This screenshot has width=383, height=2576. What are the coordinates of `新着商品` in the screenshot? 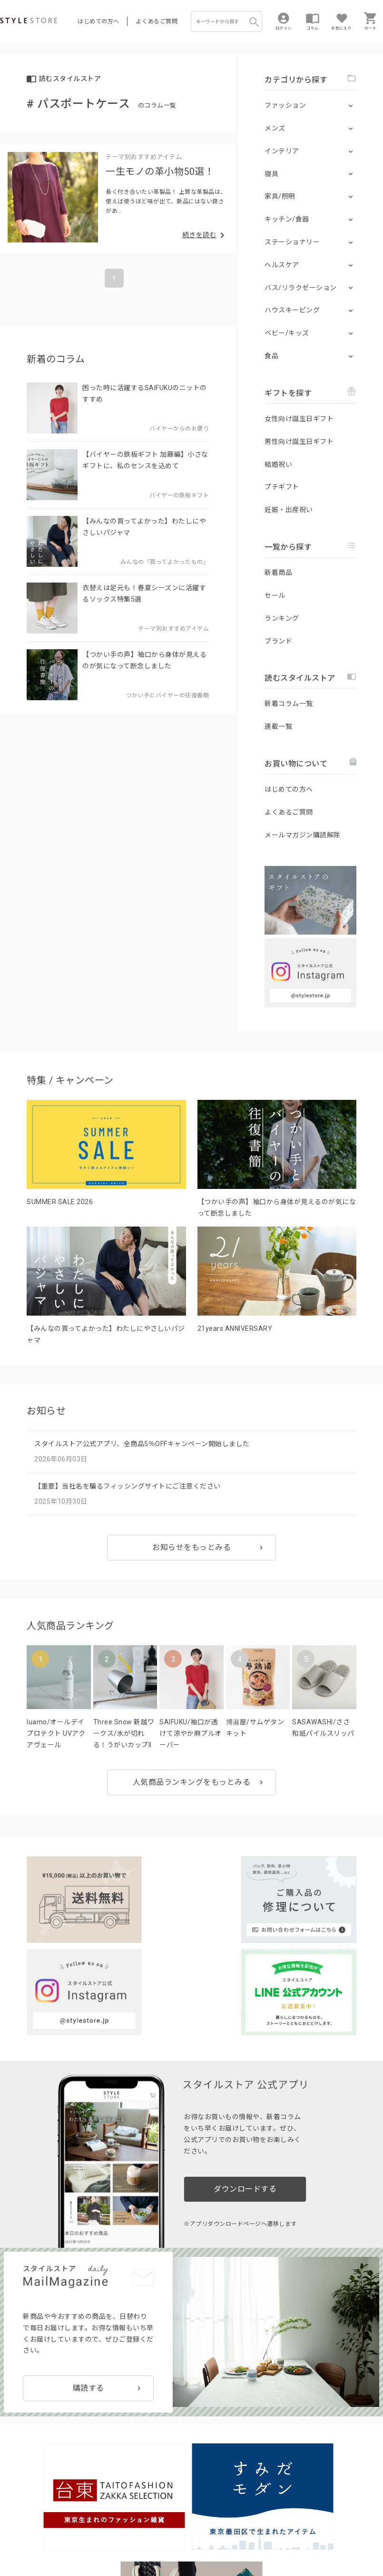 It's located at (278, 572).